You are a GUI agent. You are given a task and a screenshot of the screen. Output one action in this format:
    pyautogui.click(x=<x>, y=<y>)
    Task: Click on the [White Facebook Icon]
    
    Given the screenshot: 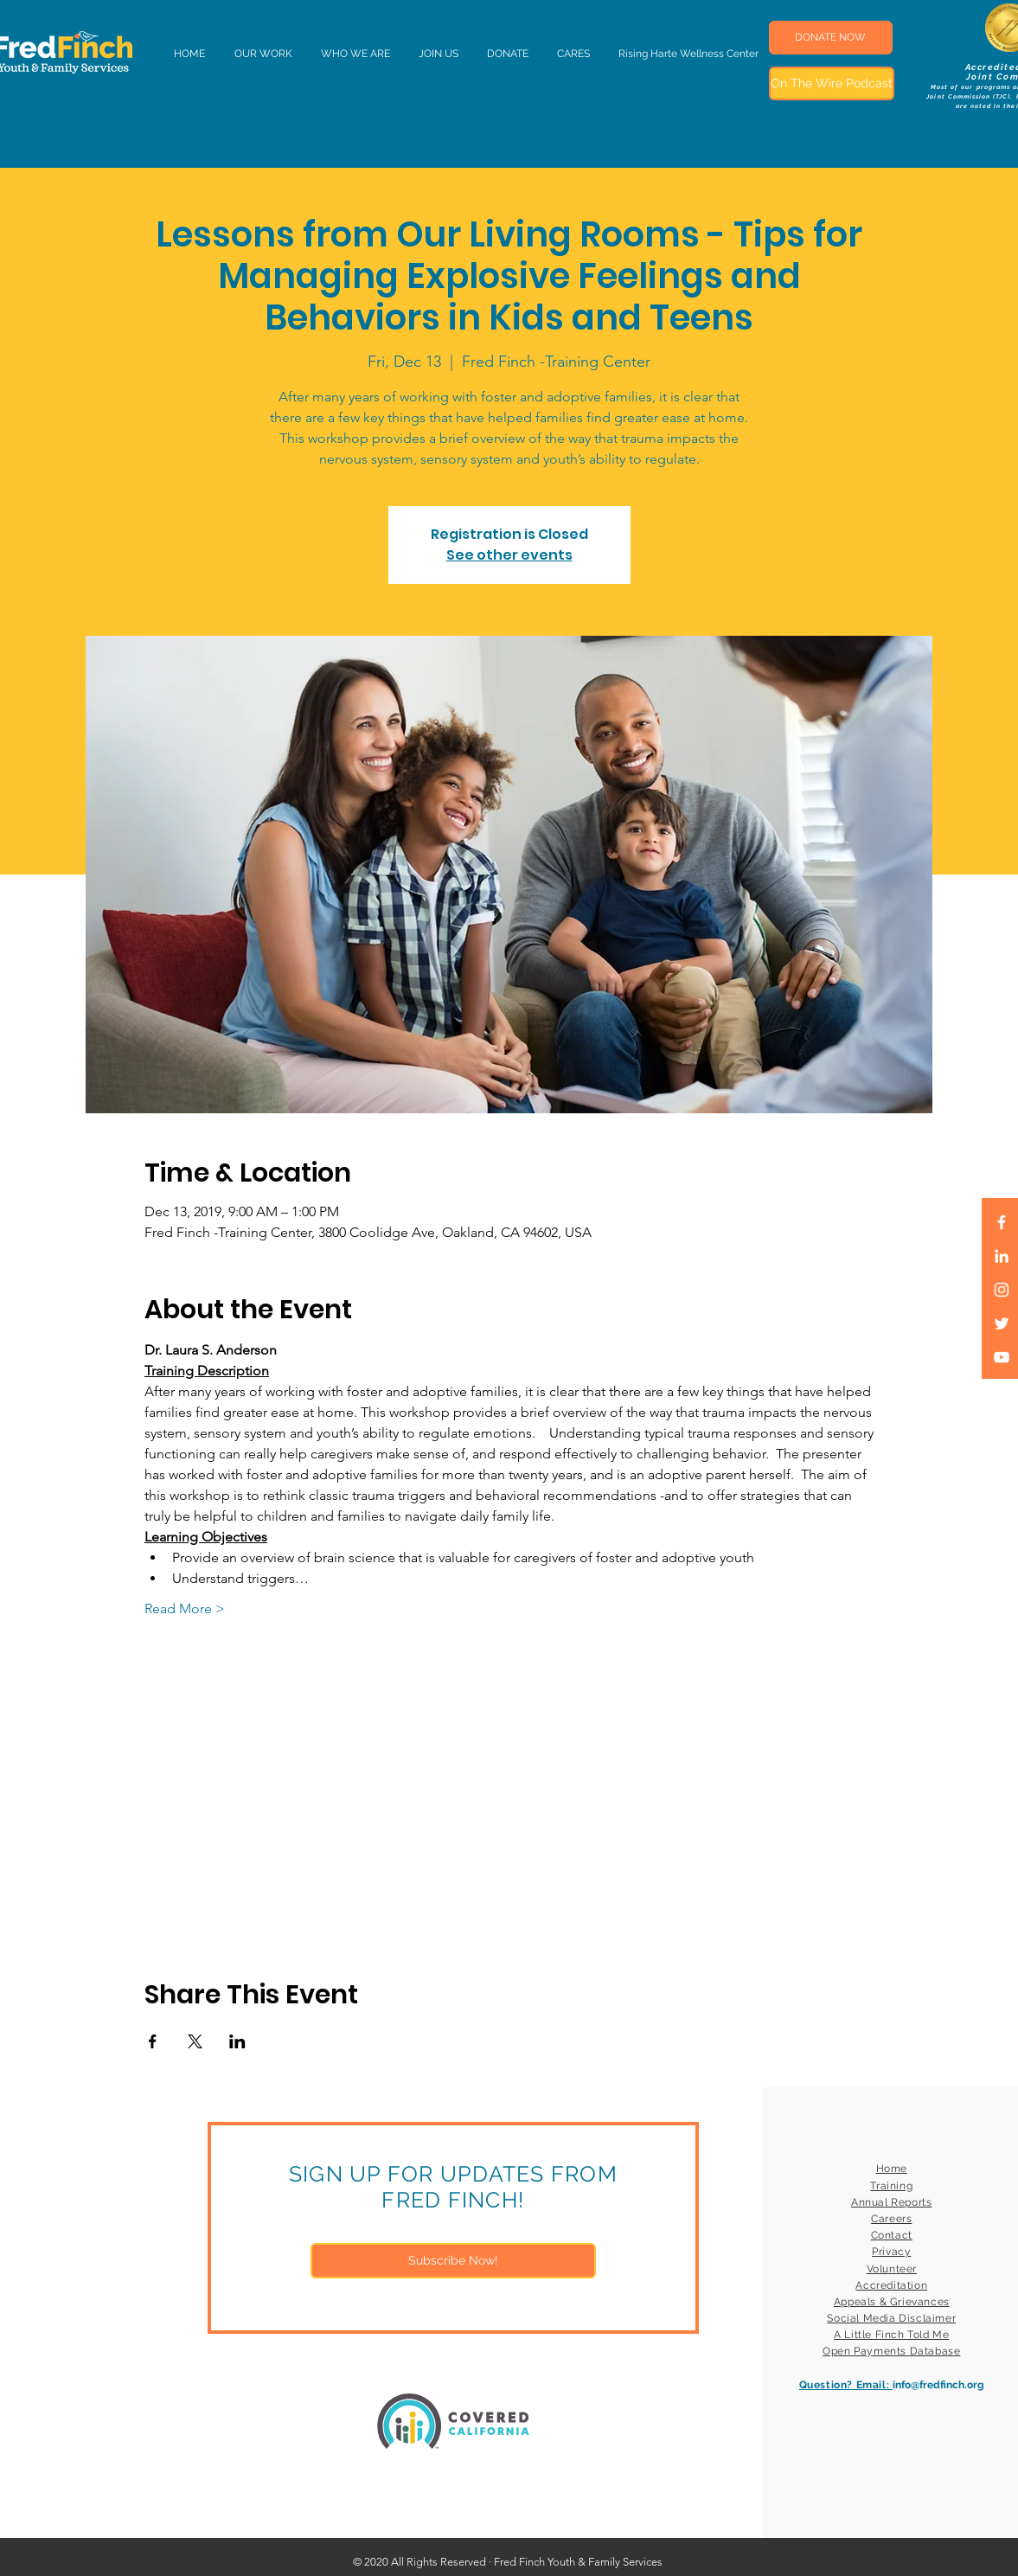 What is the action you would take?
    pyautogui.click(x=1001, y=1222)
    